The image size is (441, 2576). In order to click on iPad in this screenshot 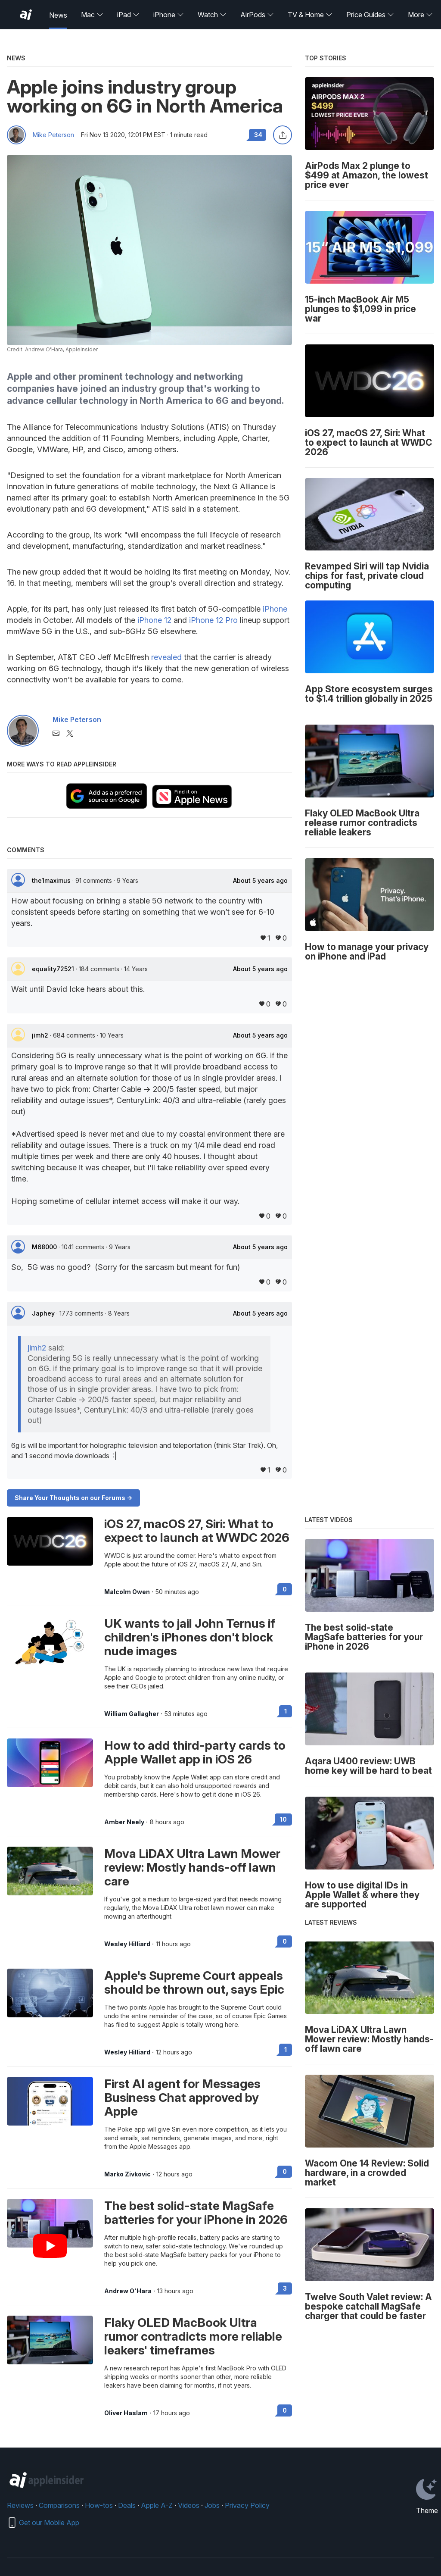, I will do `click(128, 14)`.